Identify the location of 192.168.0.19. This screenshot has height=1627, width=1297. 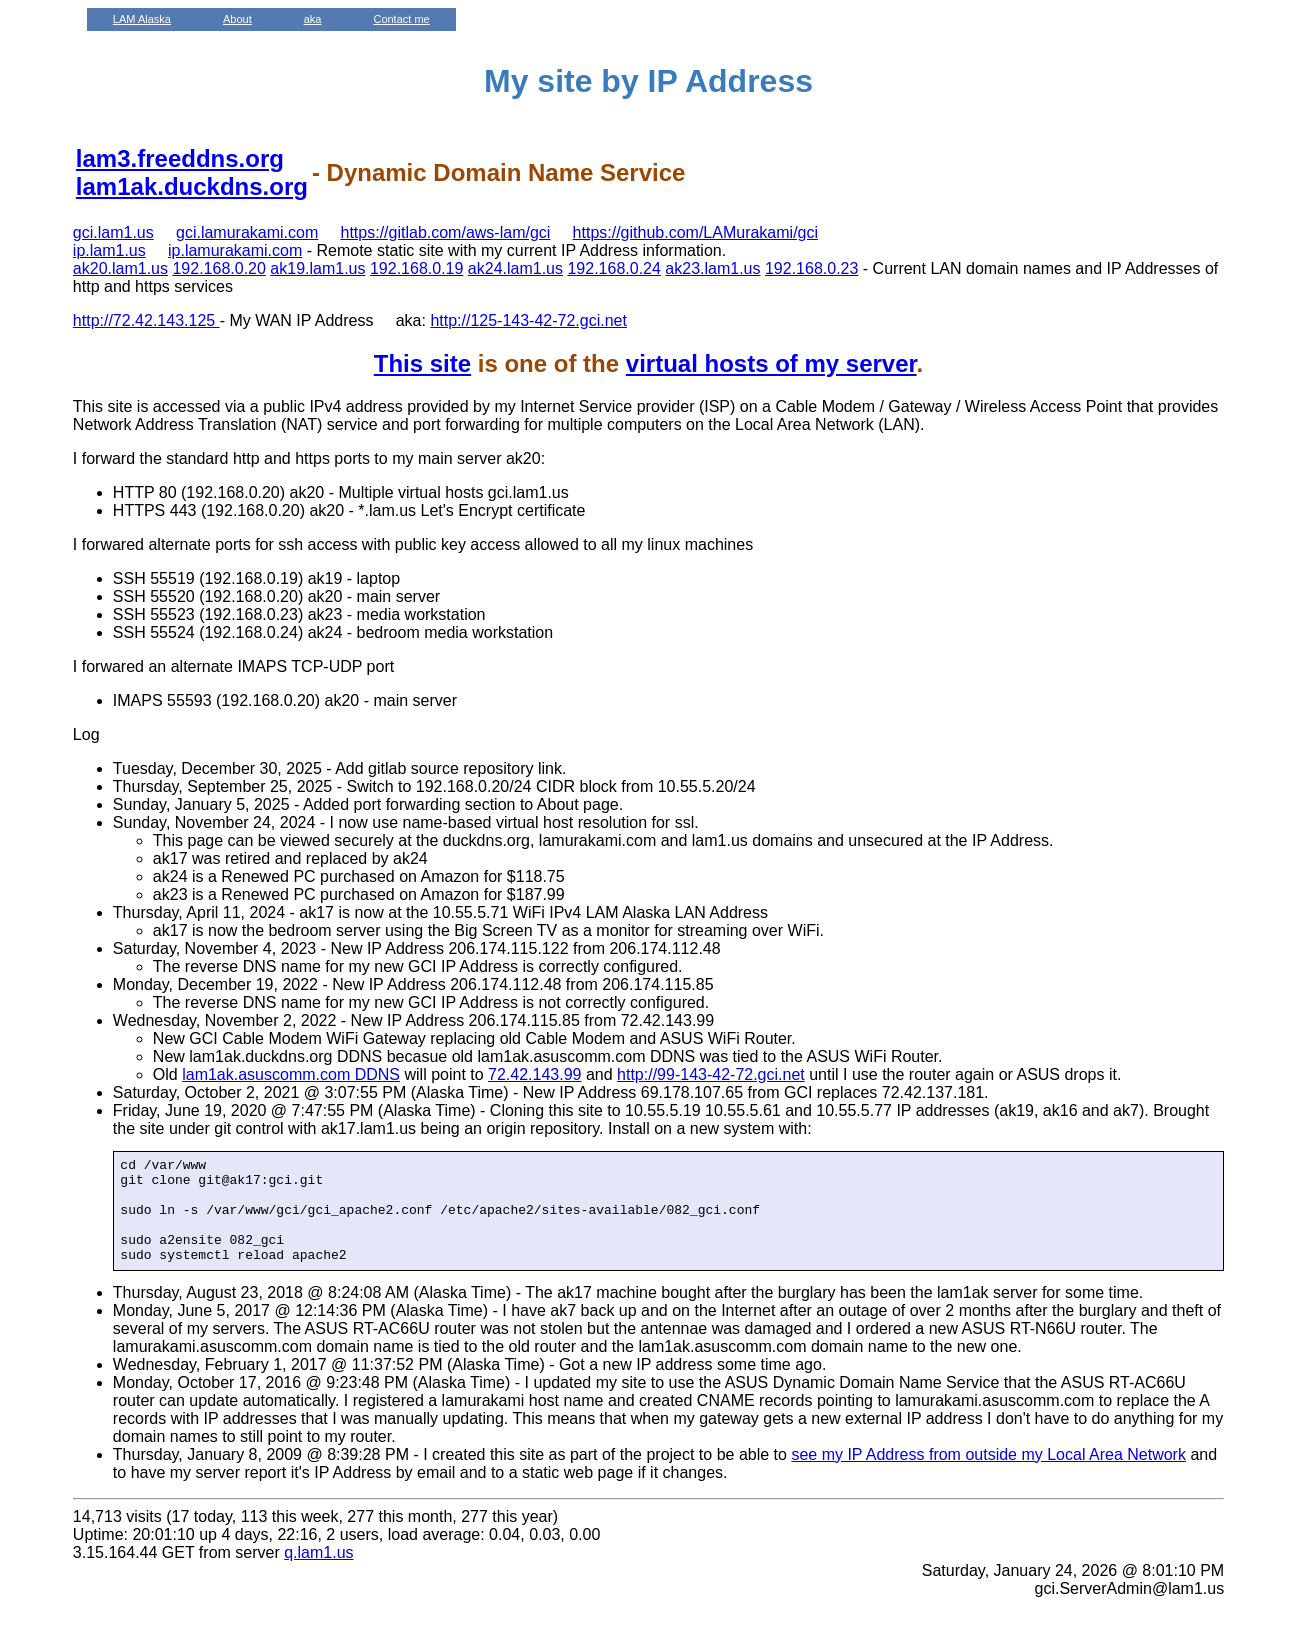
(416, 268).